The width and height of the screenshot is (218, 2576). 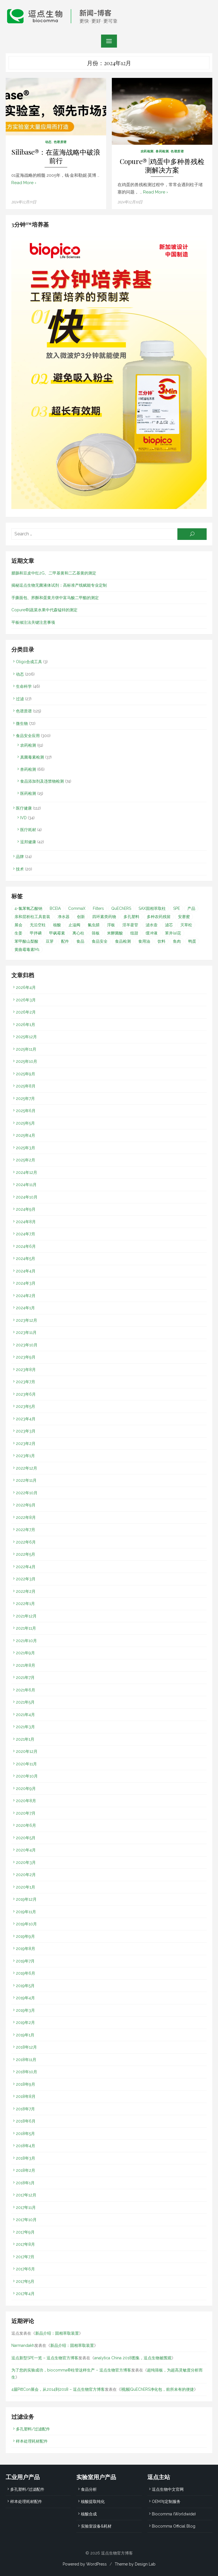 I want to click on 2019年1月, so click(x=25, y=2034).